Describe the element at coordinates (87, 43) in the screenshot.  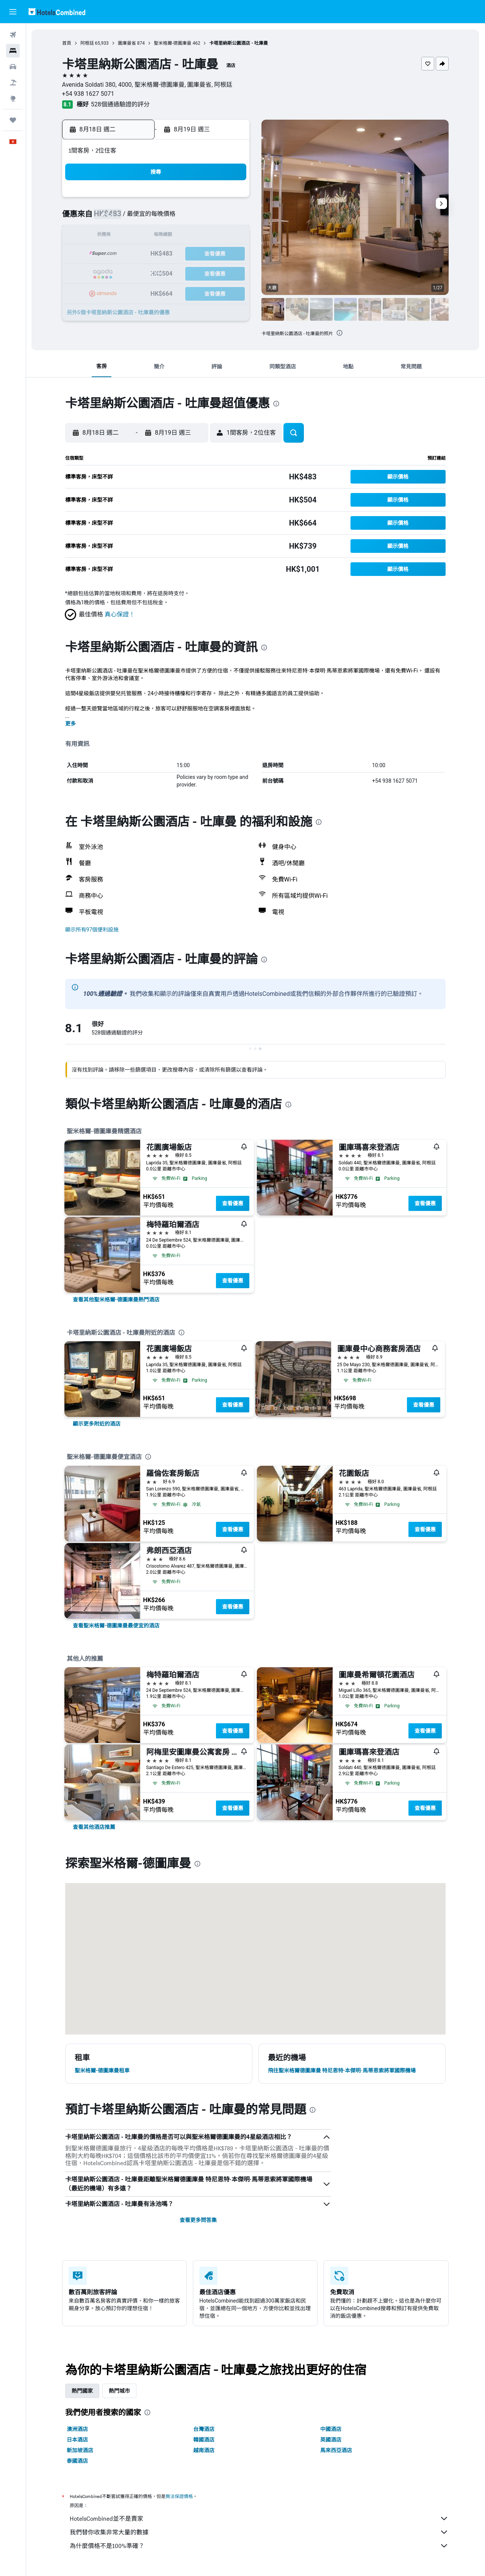
I see `阿根廷` at that location.